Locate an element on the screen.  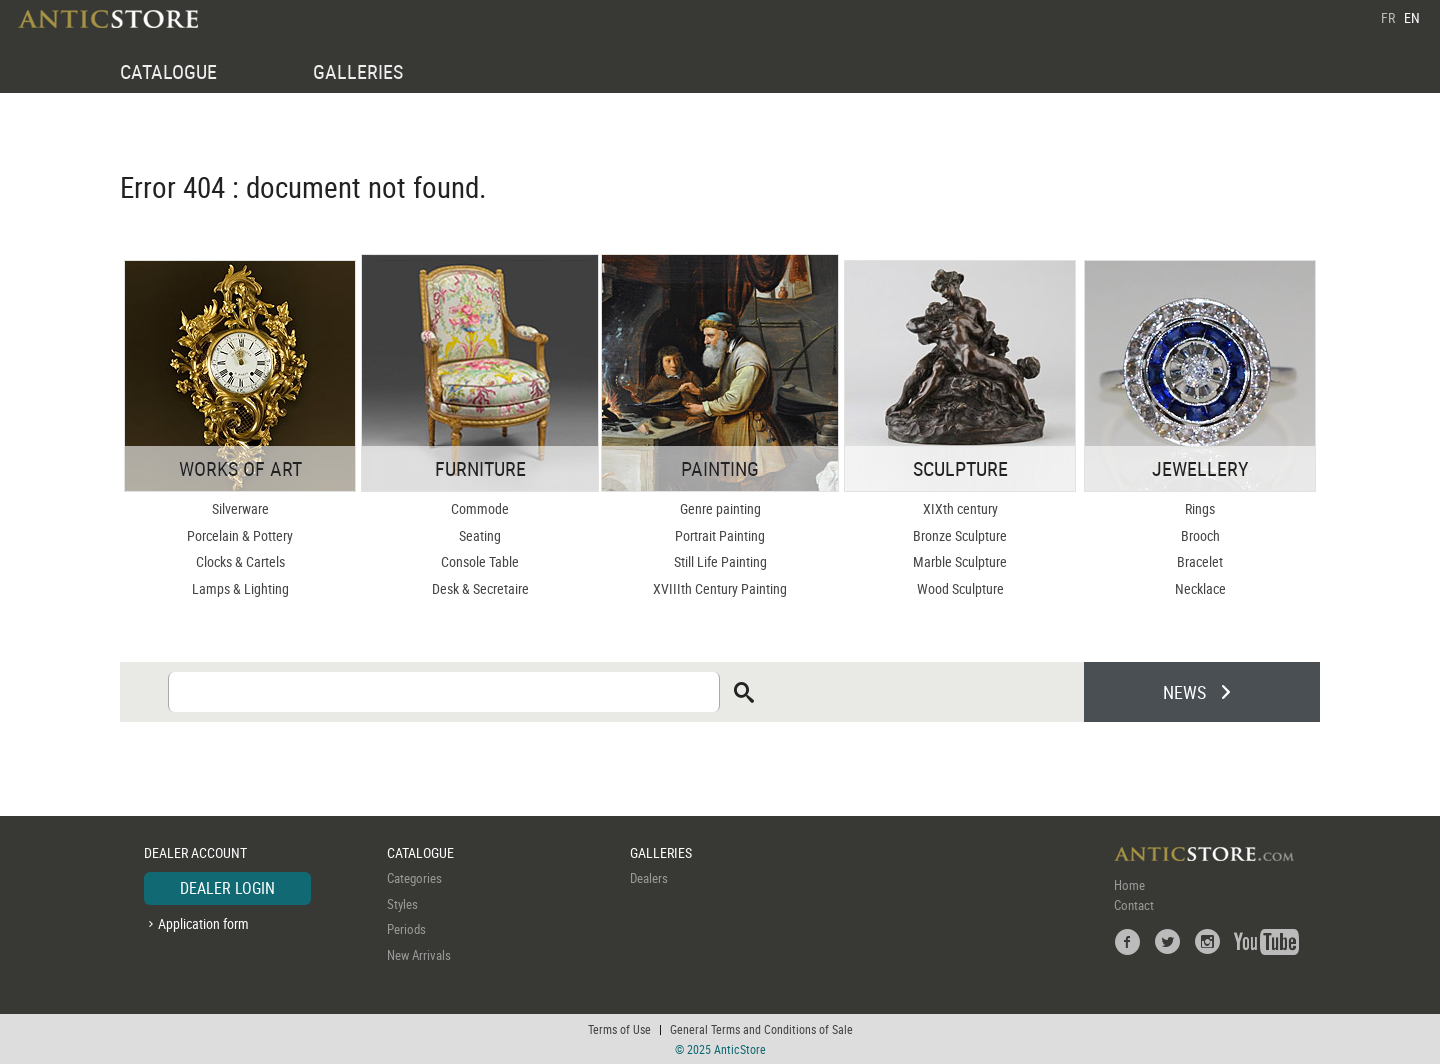
DEALER ACCOUNT is located at coordinates (195, 852).